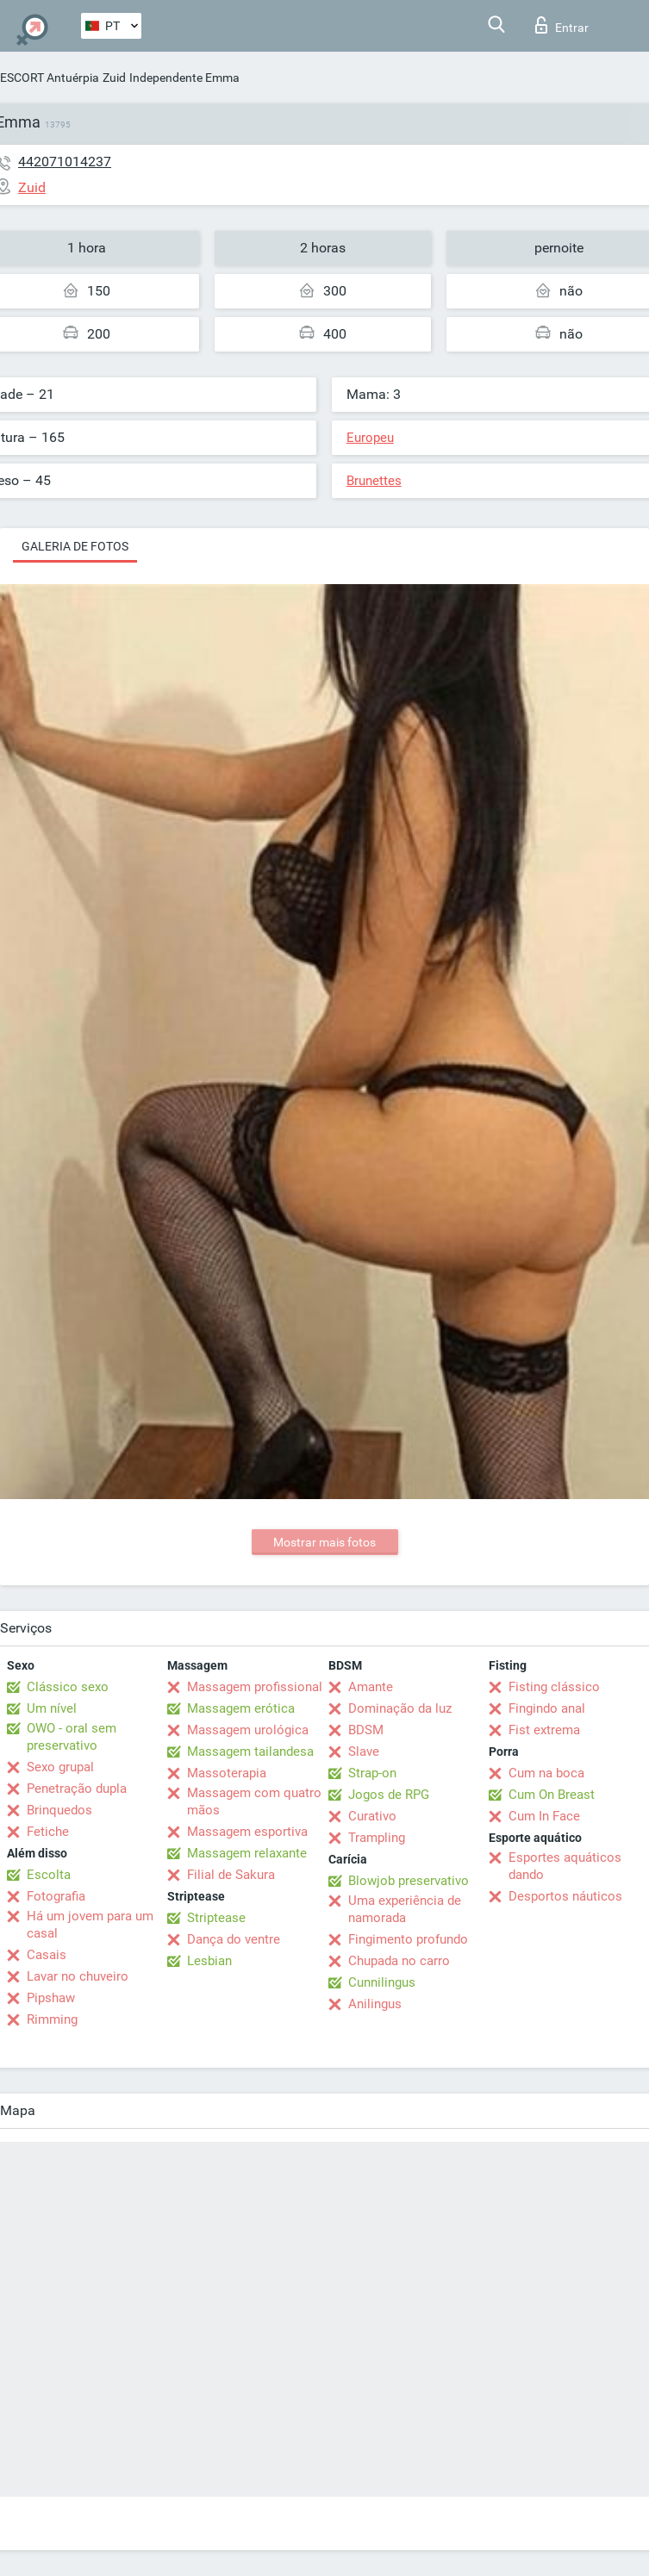  Describe the element at coordinates (388, 1794) in the screenshot. I see `Jogos de RPG` at that location.